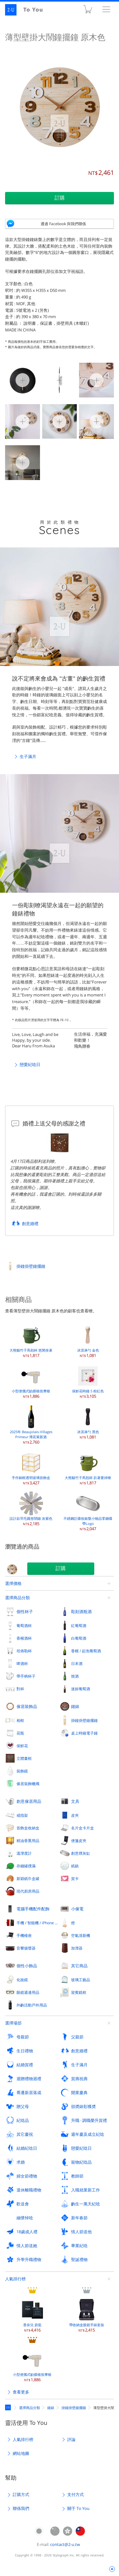  Describe the element at coordinates (28, 1827) in the screenshot. I see `首飾盒收納盒` at that location.